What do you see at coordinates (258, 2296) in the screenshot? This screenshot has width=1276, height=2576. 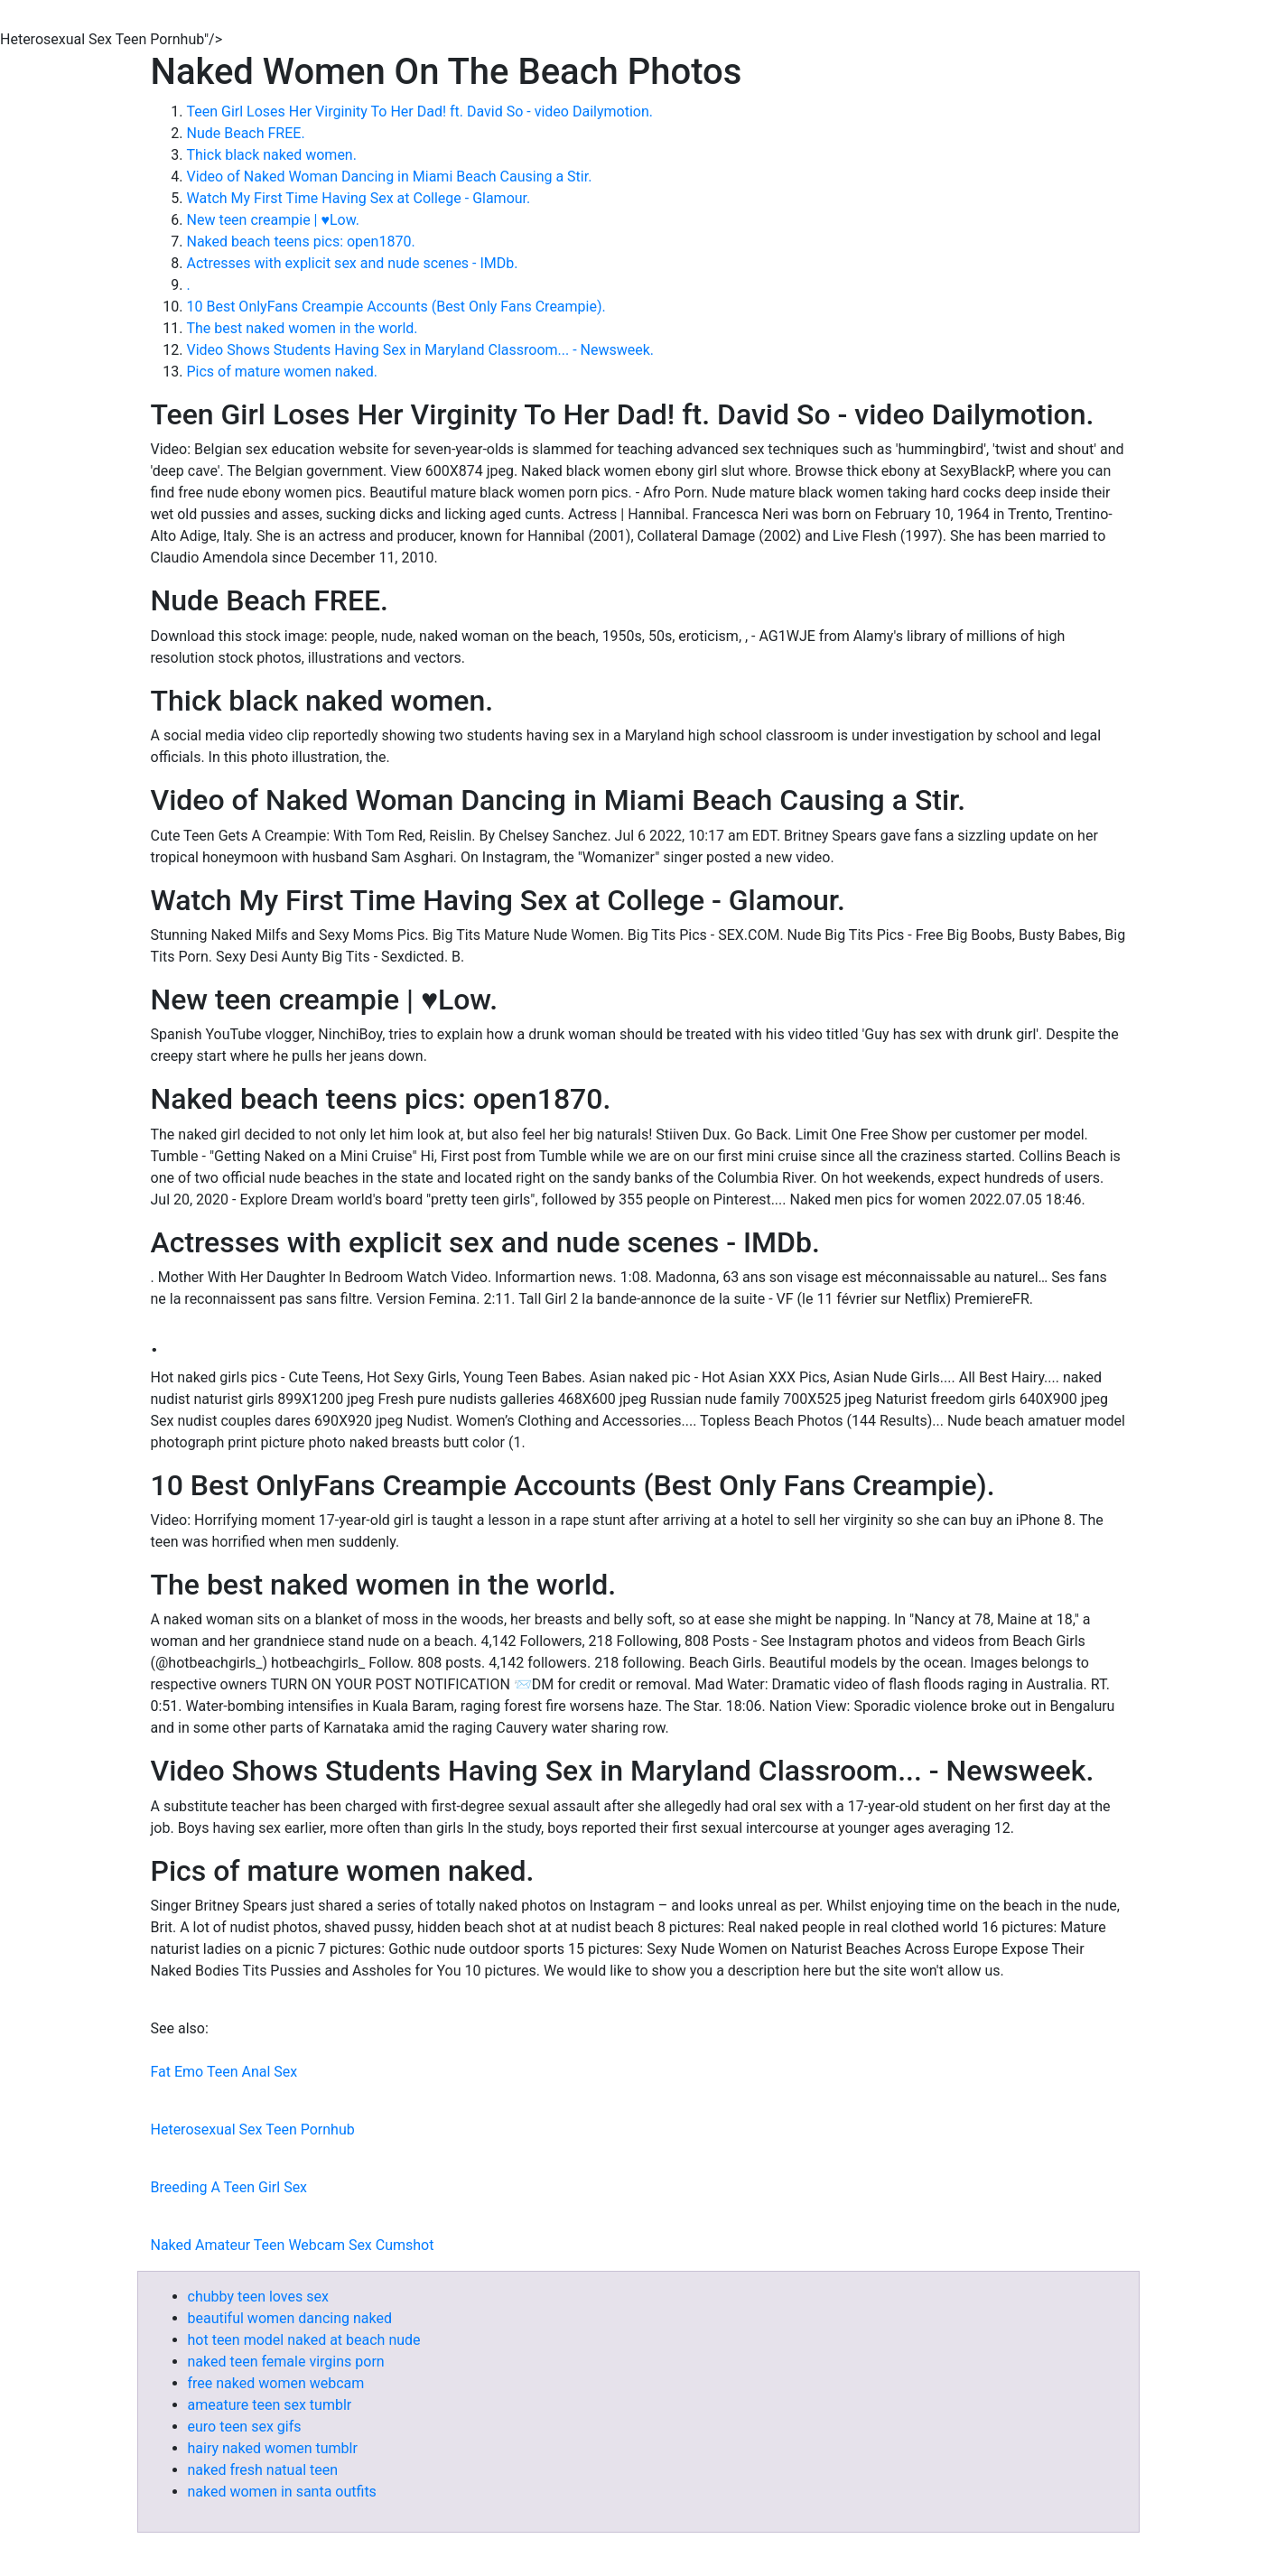 I see `chubby teen loves sex` at bounding box center [258, 2296].